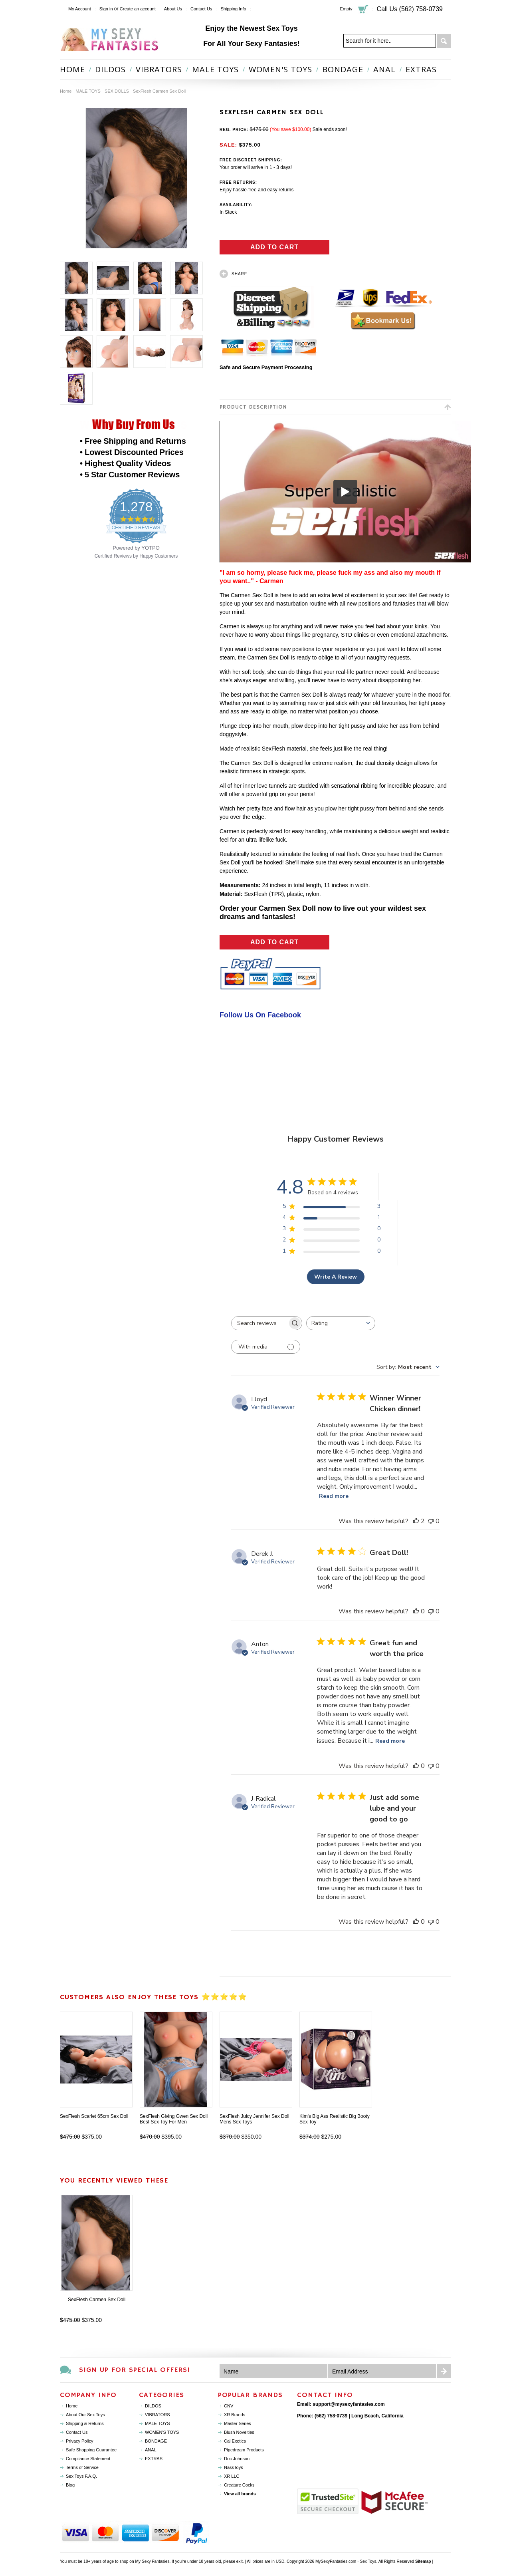  I want to click on About Us, so click(173, 8).